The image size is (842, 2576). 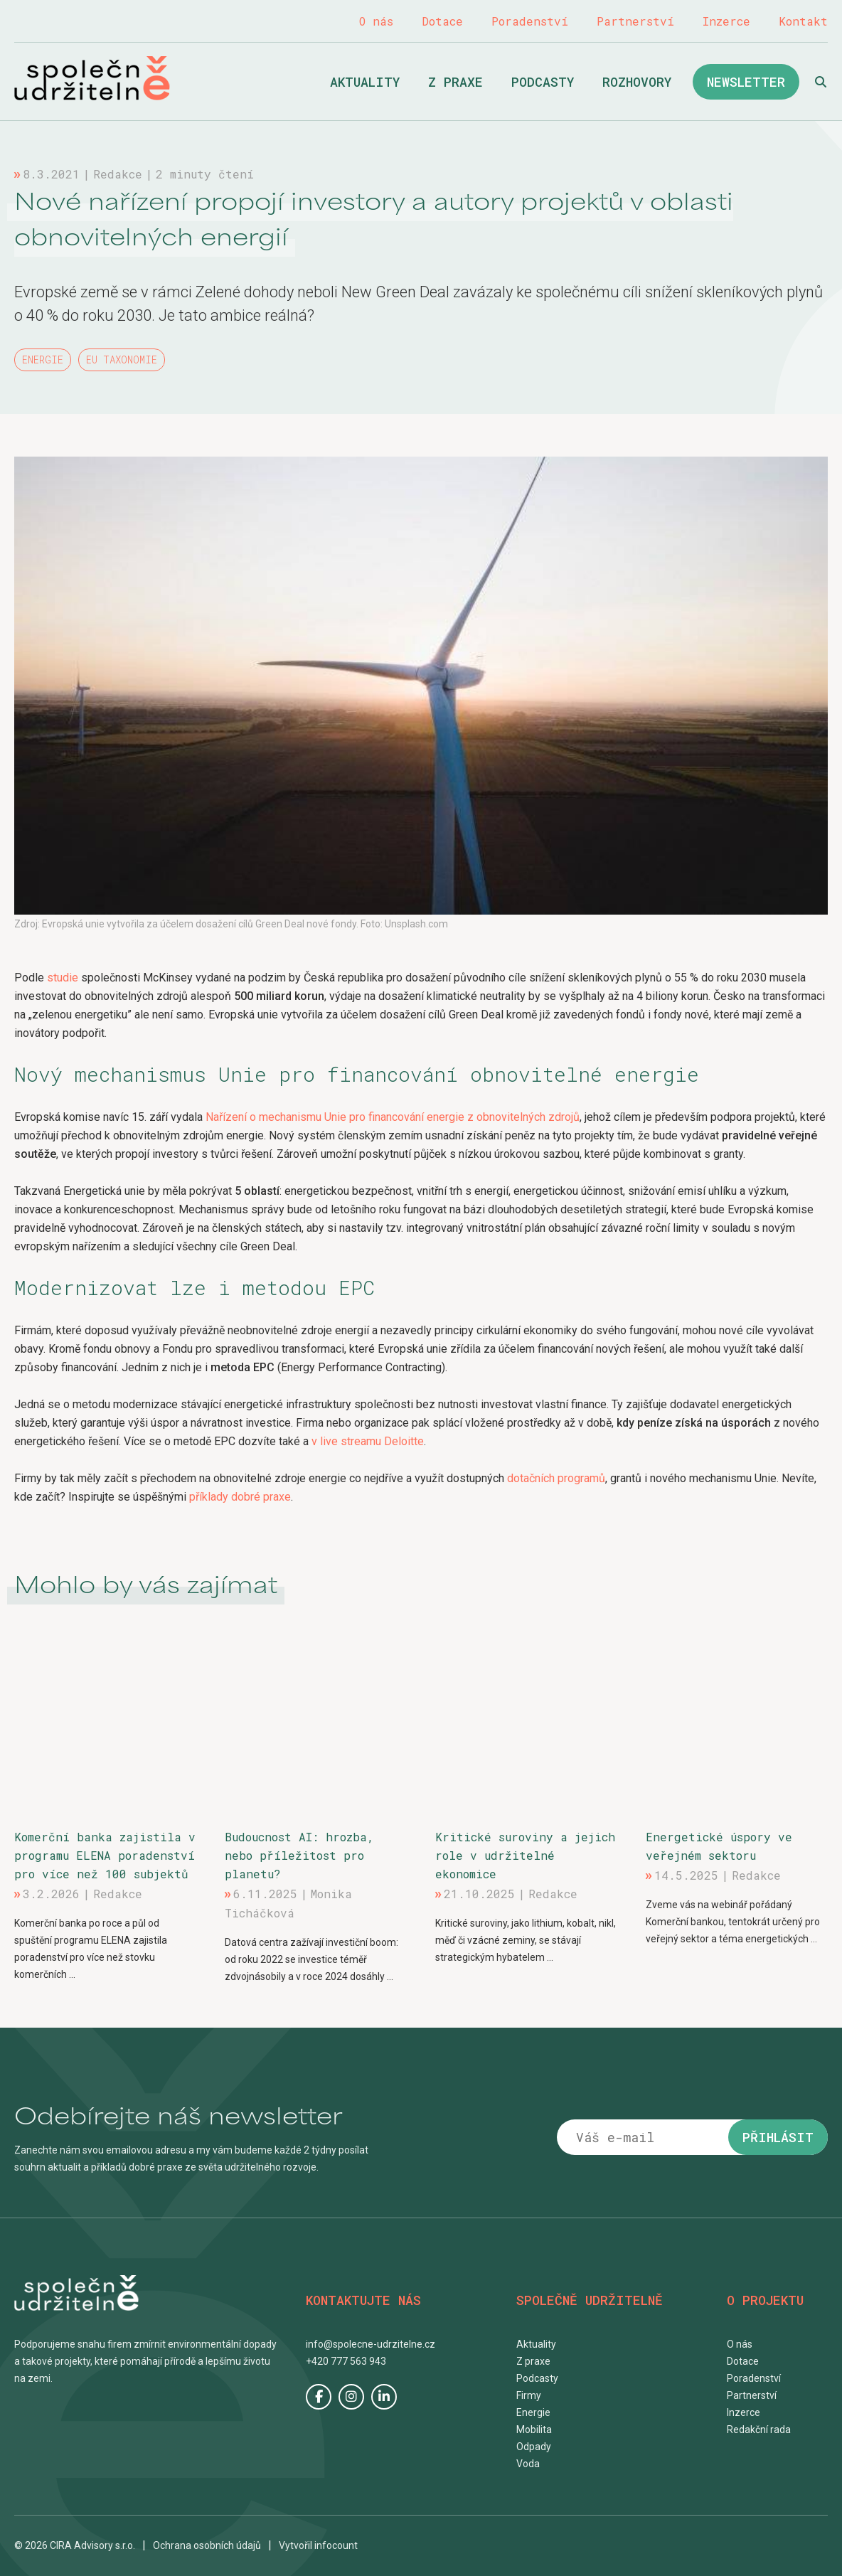 What do you see at coordinates (207, 2545) in the screenshot?
I see `Ochrana osobních údajů` at bounding box center [207, 2545].